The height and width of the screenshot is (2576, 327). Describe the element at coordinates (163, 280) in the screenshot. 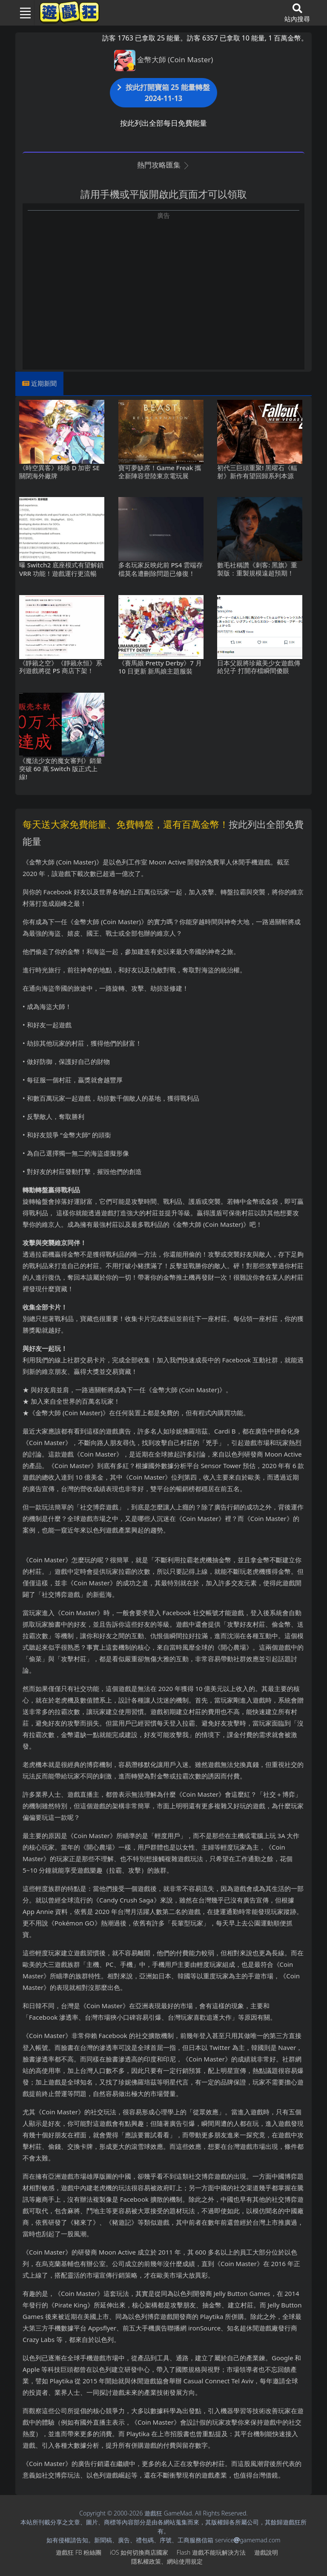

I see `[Advertisement]` at that location.